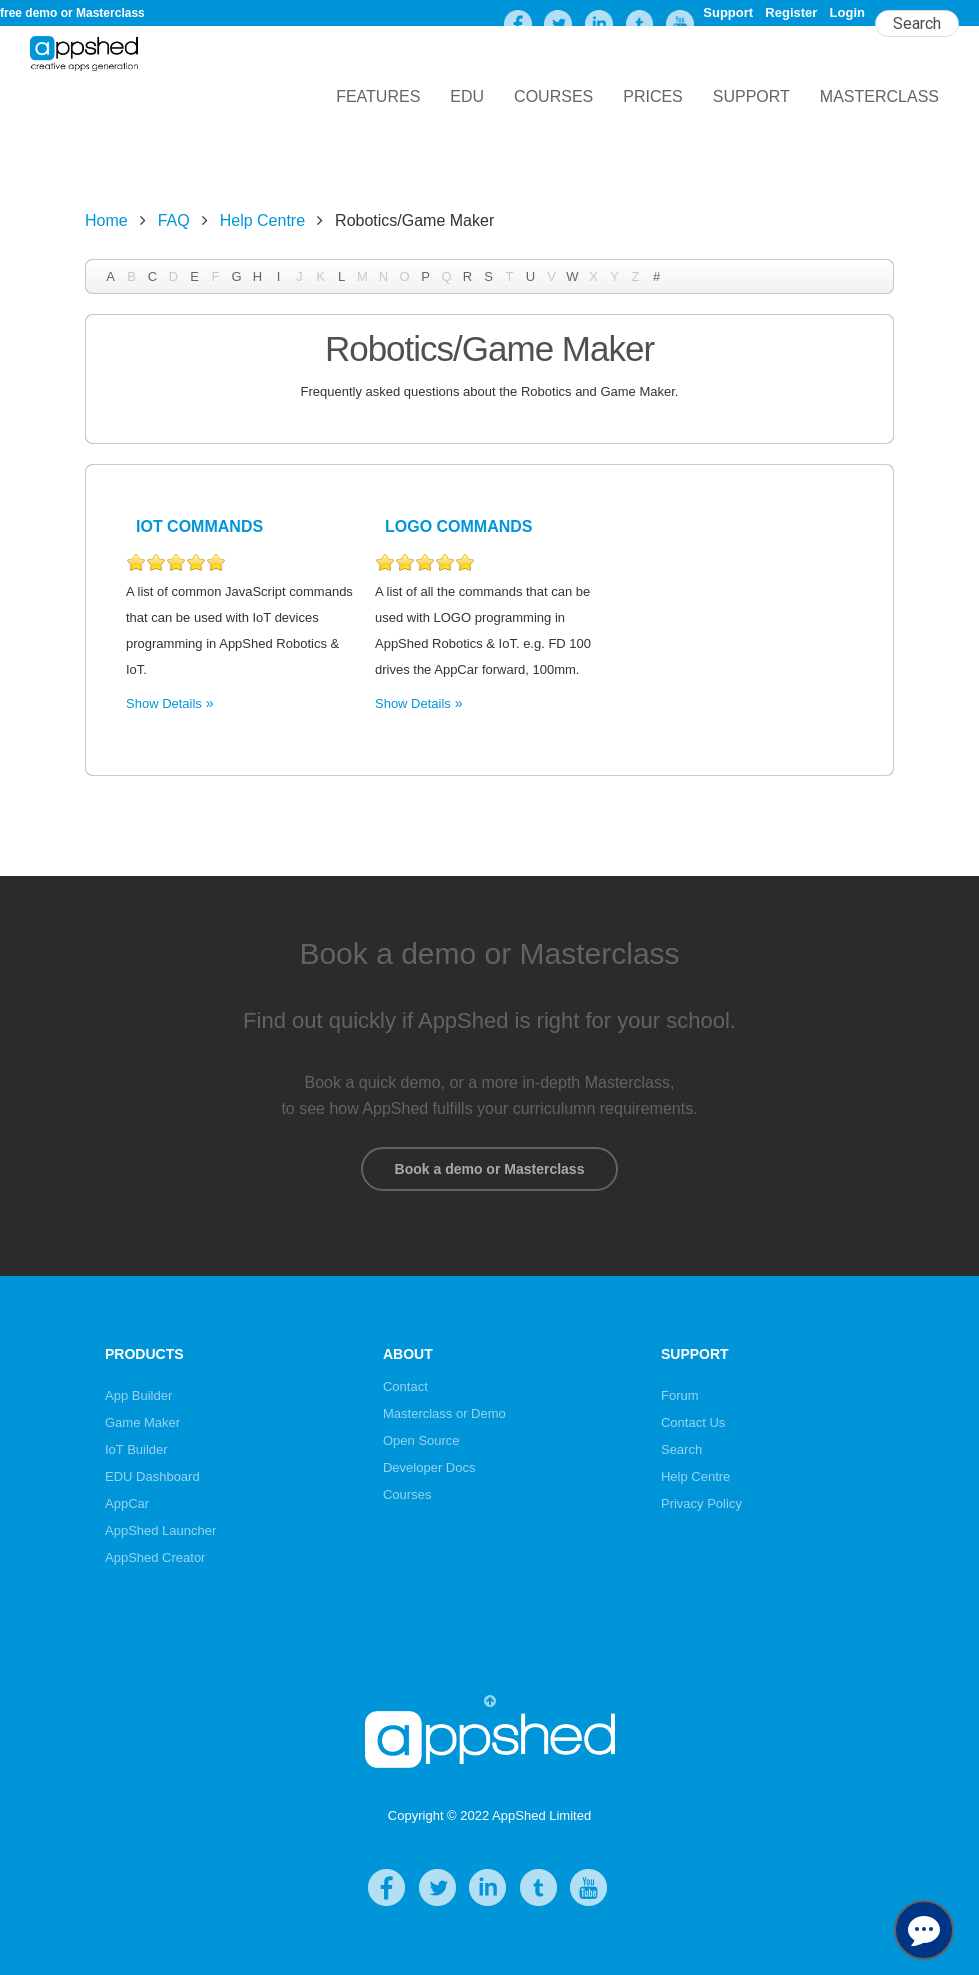  Describe the element at coordinates (106, 220) in the screenshot. I see `Home` at that location.